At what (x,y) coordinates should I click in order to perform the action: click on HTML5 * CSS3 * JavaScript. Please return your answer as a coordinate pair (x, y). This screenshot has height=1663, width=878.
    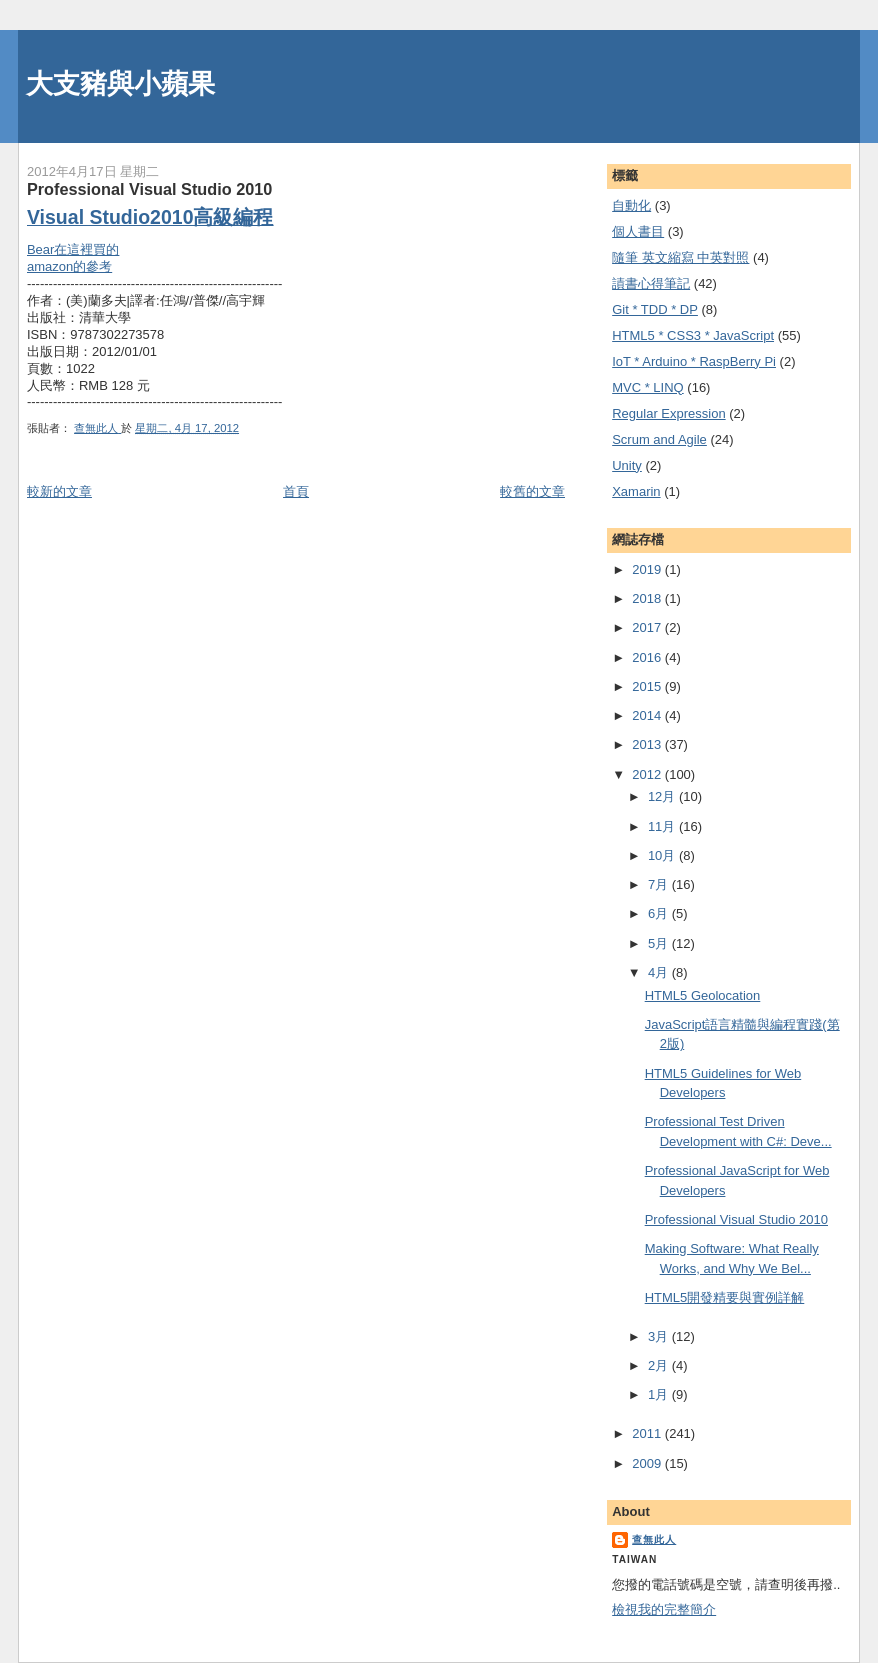
    Looking at the image, I should click on (693, 335).